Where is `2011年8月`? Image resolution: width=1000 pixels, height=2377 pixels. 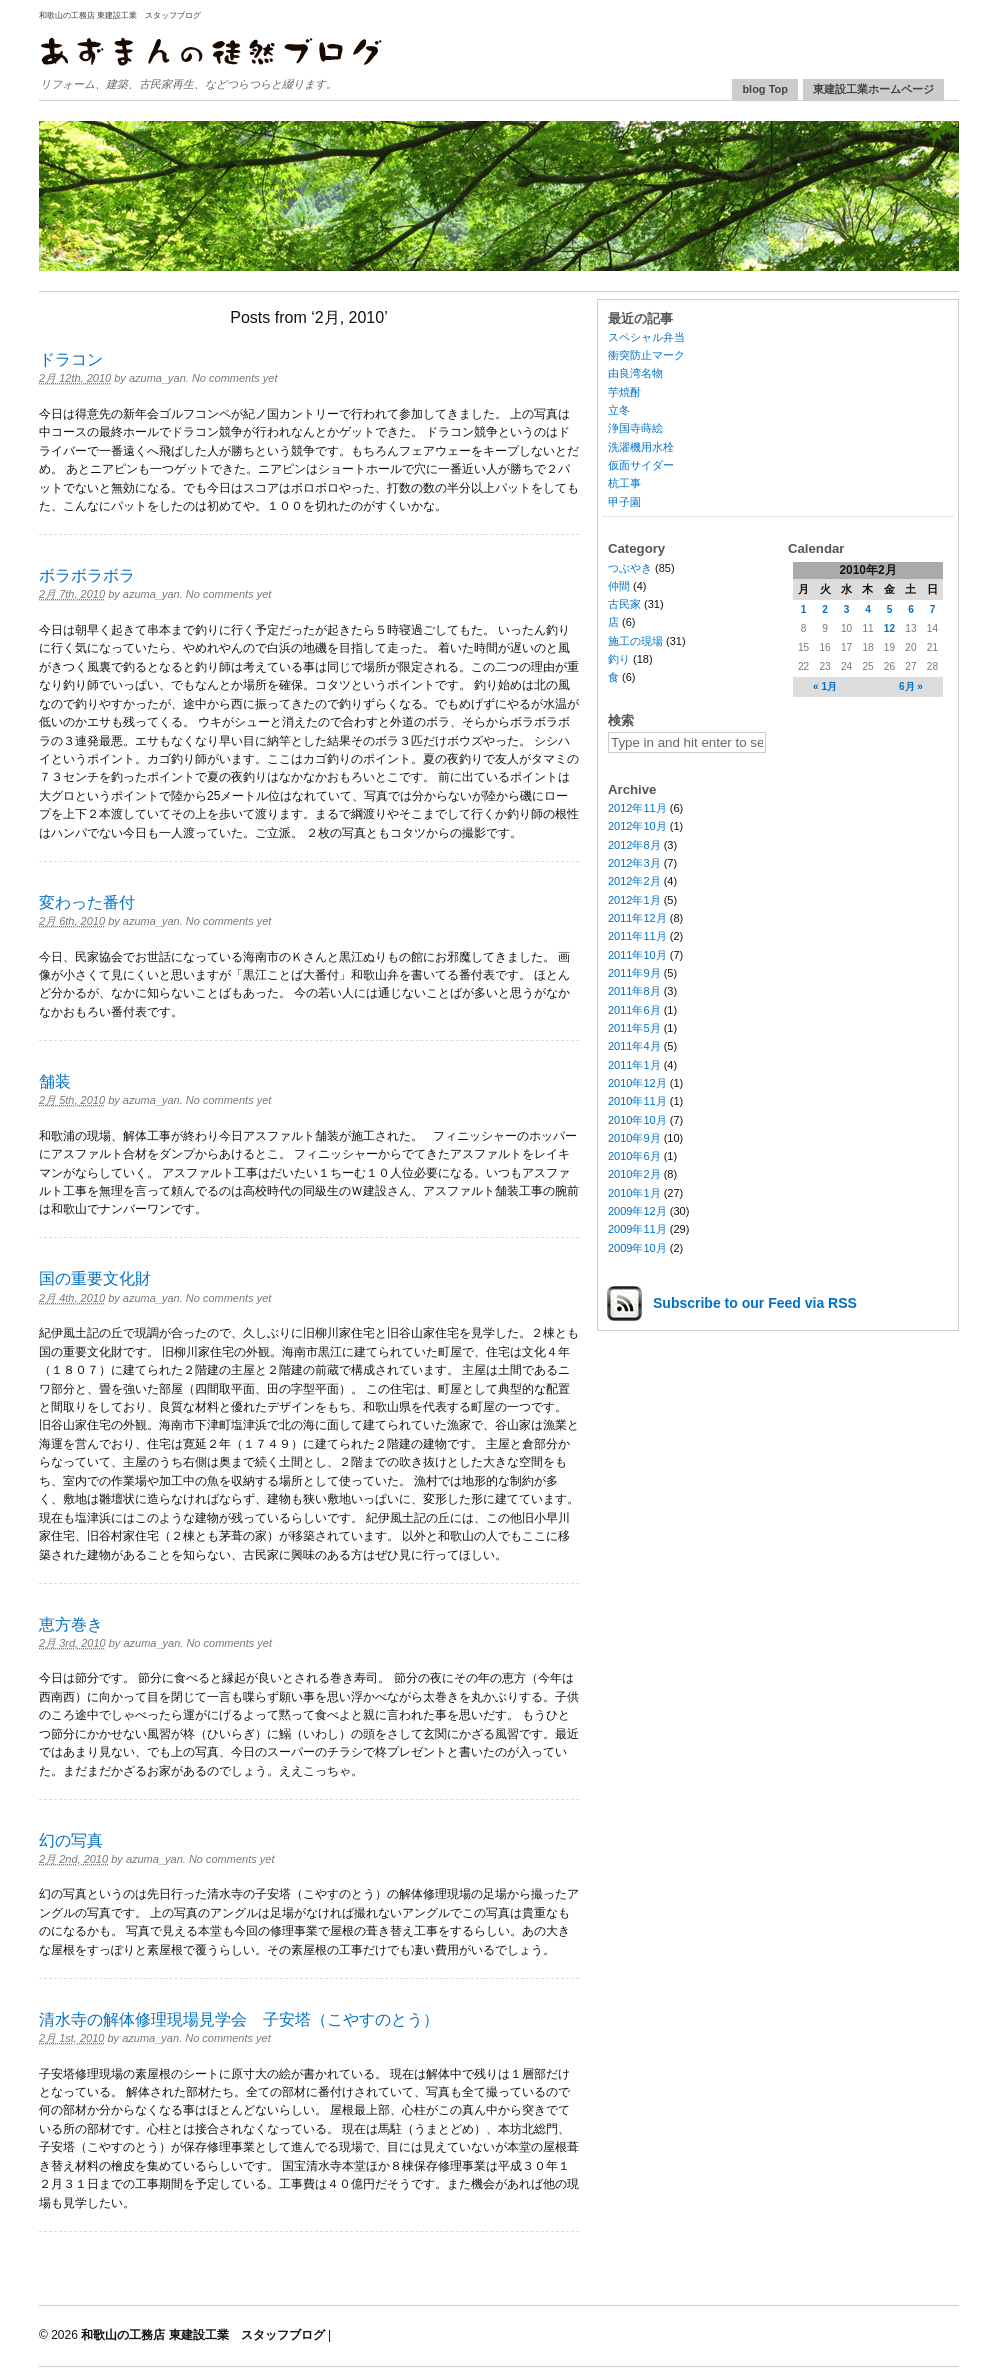
2011年8月 is located at coordinates (634, 991).